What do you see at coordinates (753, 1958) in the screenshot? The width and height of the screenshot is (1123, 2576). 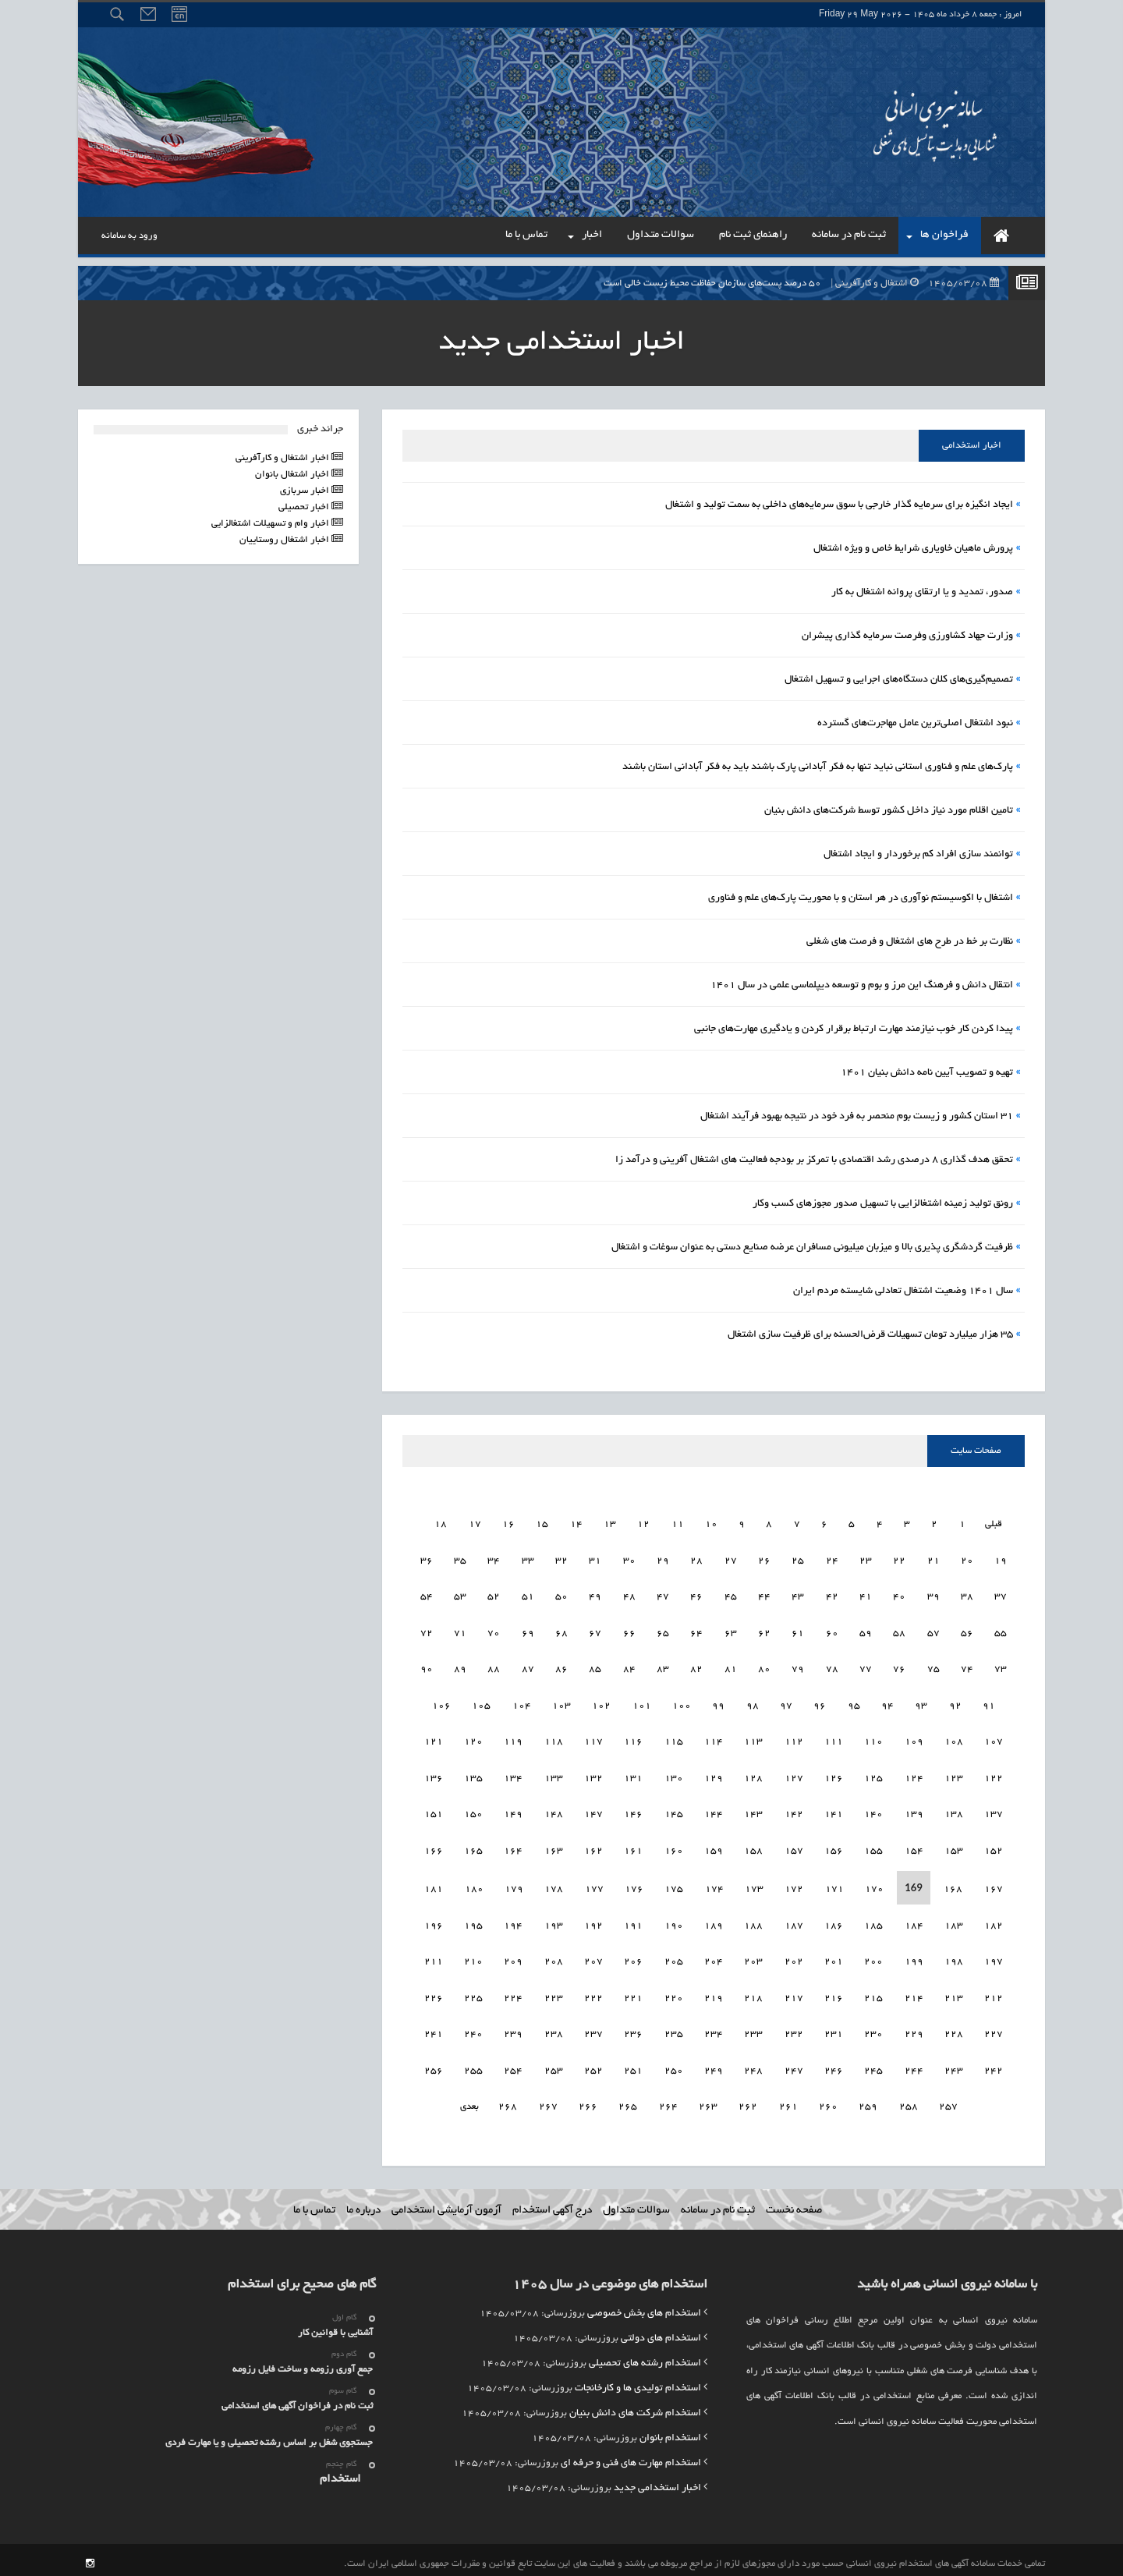 I see `204` at bounding box center [753, 1958].